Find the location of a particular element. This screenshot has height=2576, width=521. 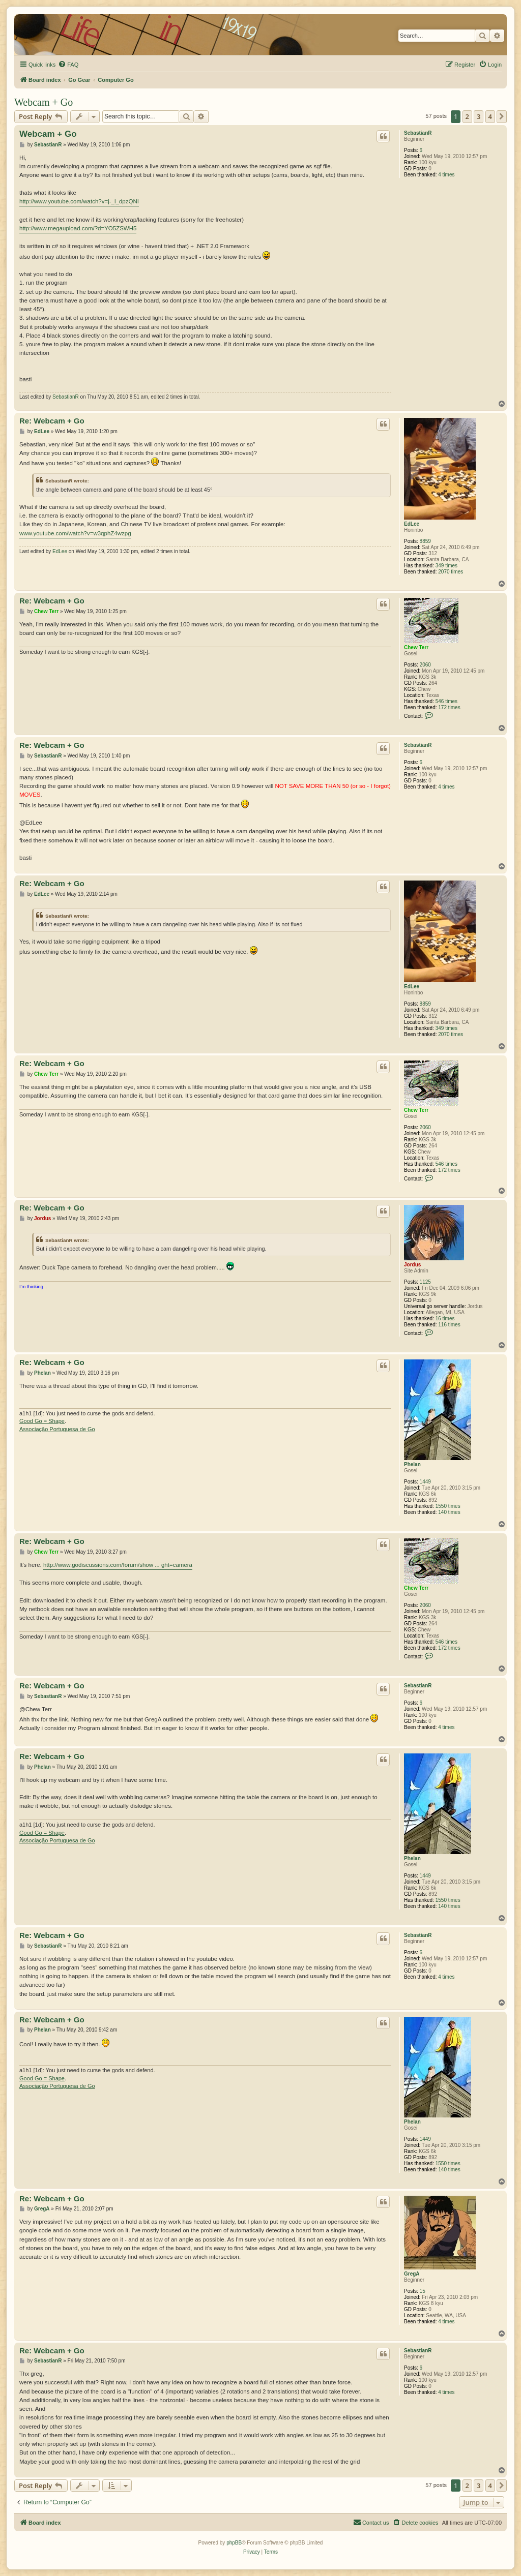

140 times is located at coordinates (449, 1512).